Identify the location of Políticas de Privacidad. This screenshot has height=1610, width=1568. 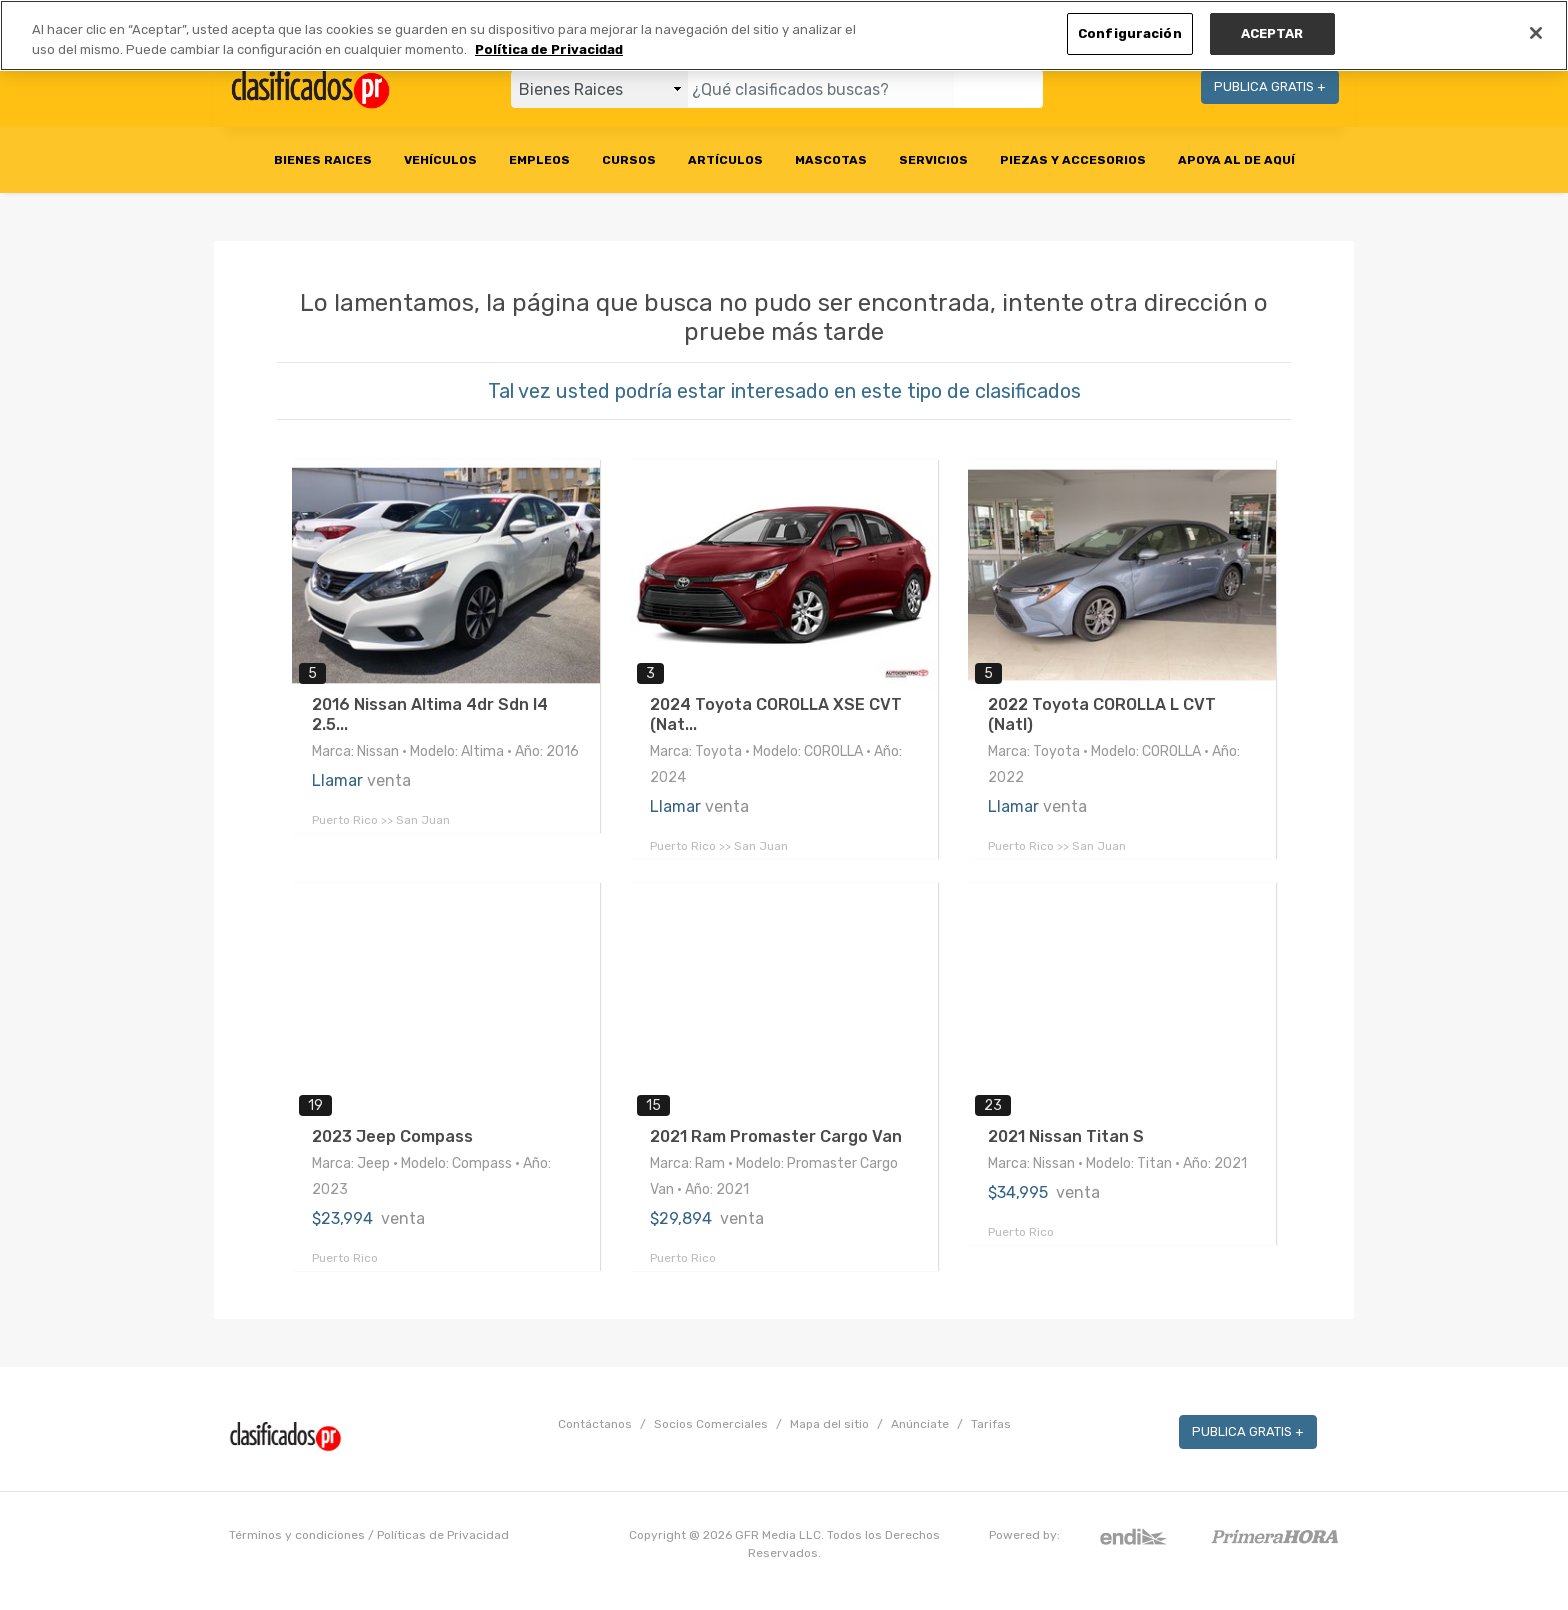
(443, 1535).